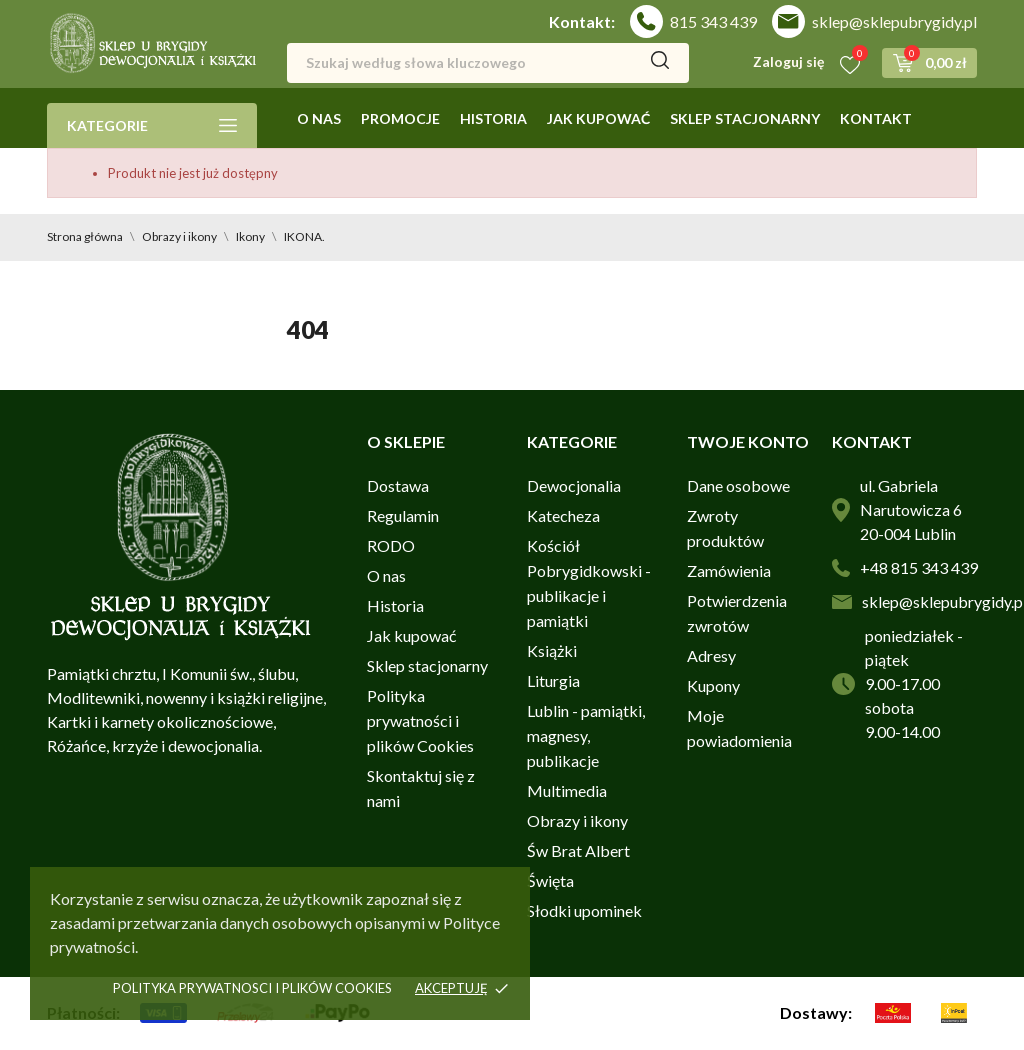 The width and height of the screenshot is (1024, 1050). Describe the element at coordinates (598, 118) in the screenshot. I see `Jak kupować` at that location.